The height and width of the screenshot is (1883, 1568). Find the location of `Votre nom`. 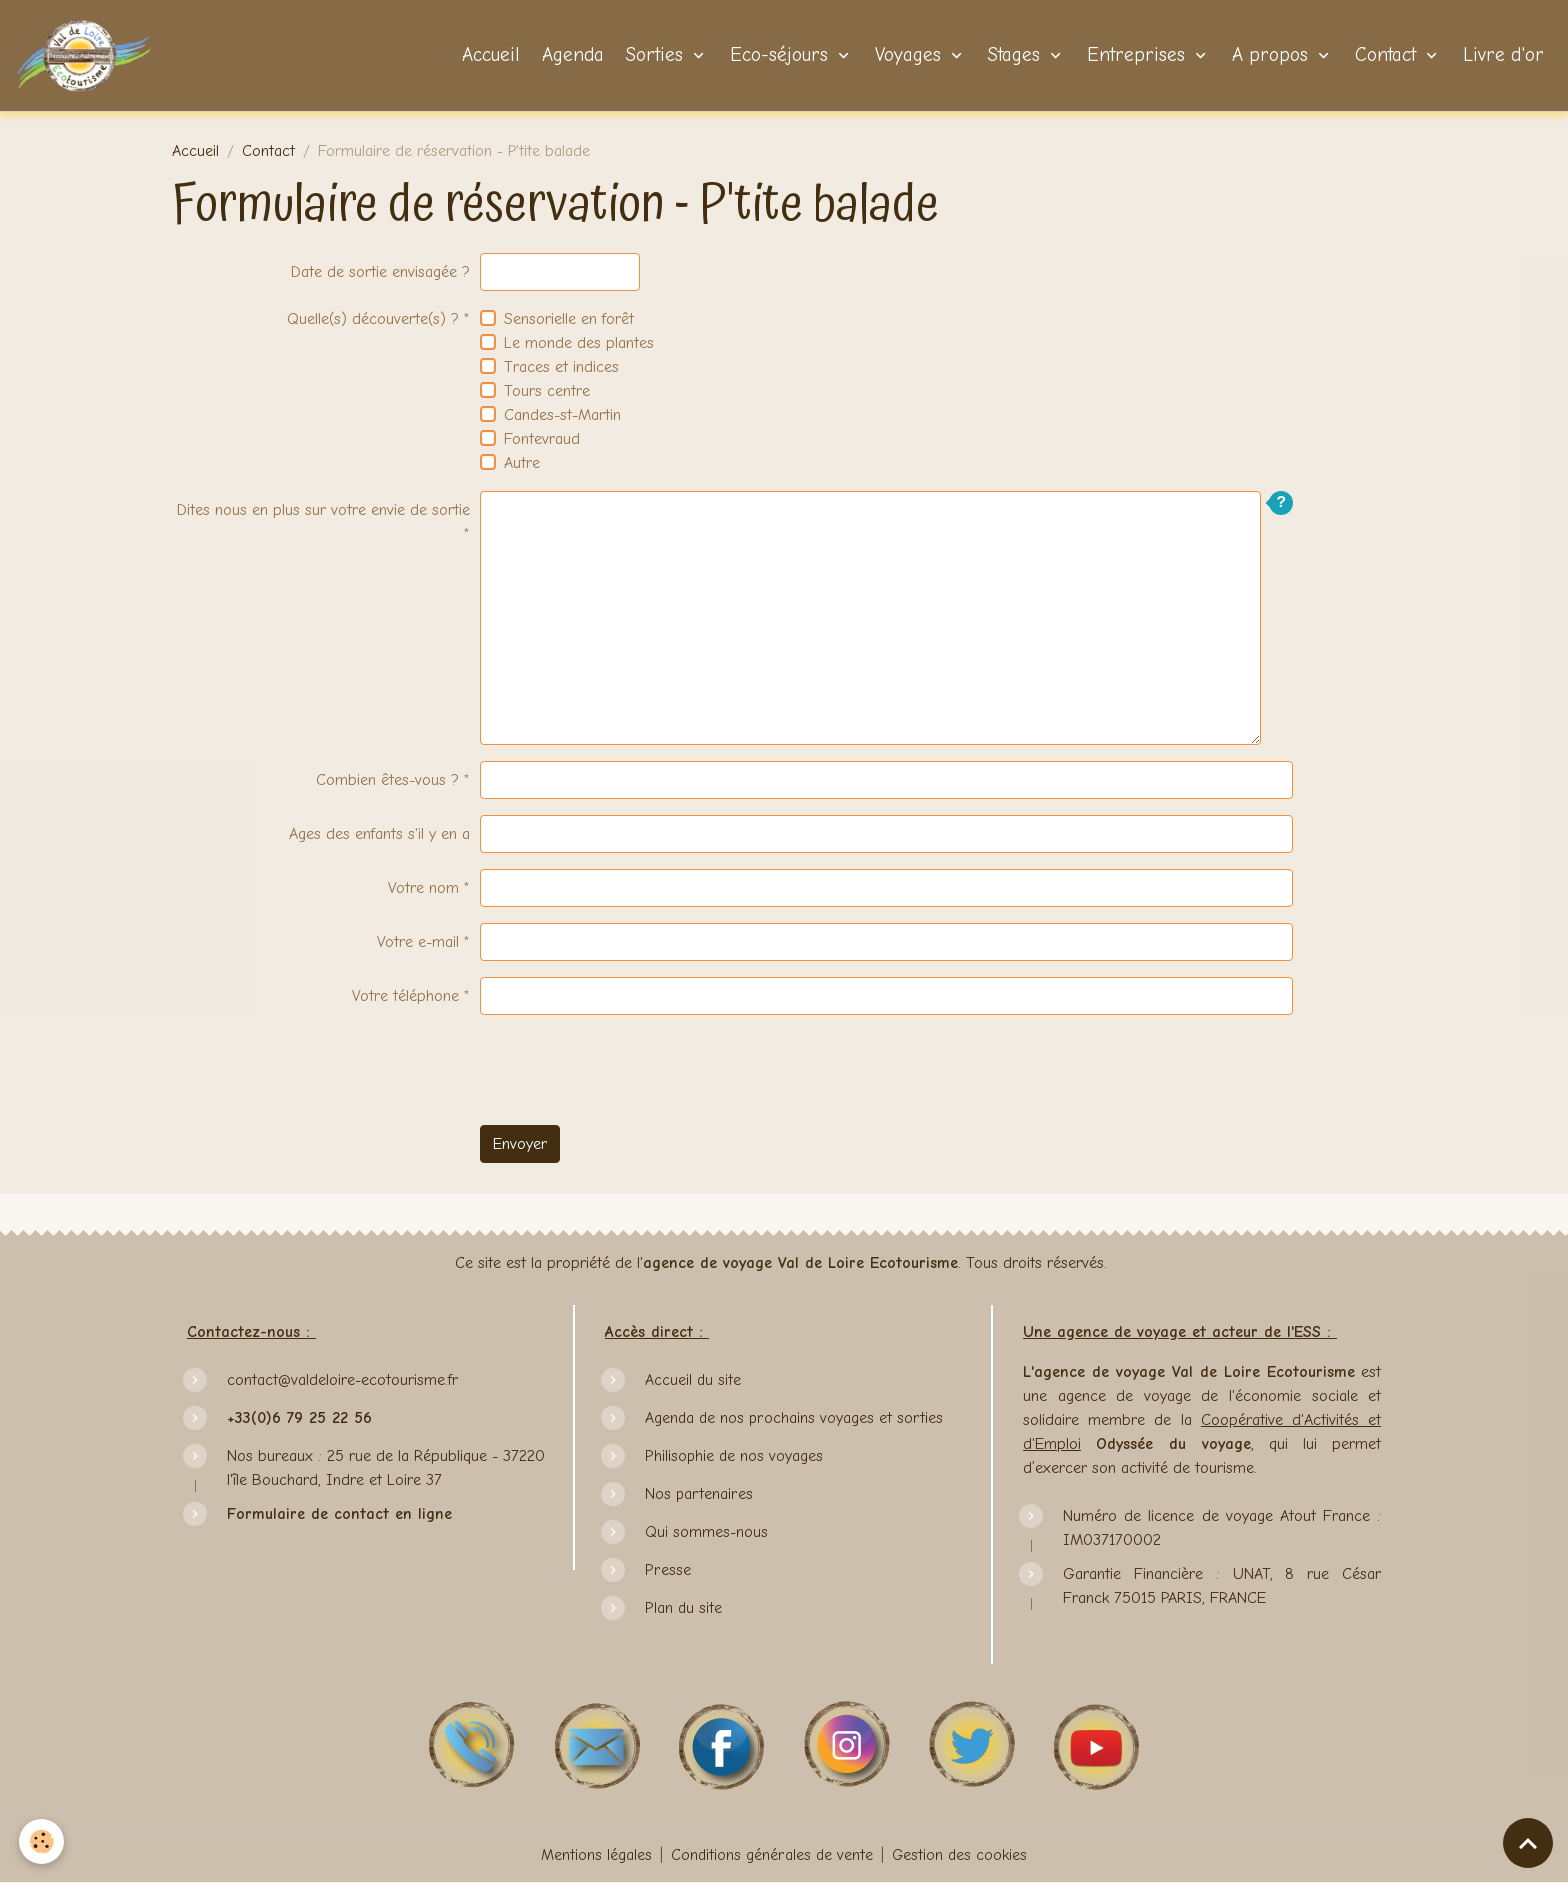

Votre nom is located at coordinates (423, 888).